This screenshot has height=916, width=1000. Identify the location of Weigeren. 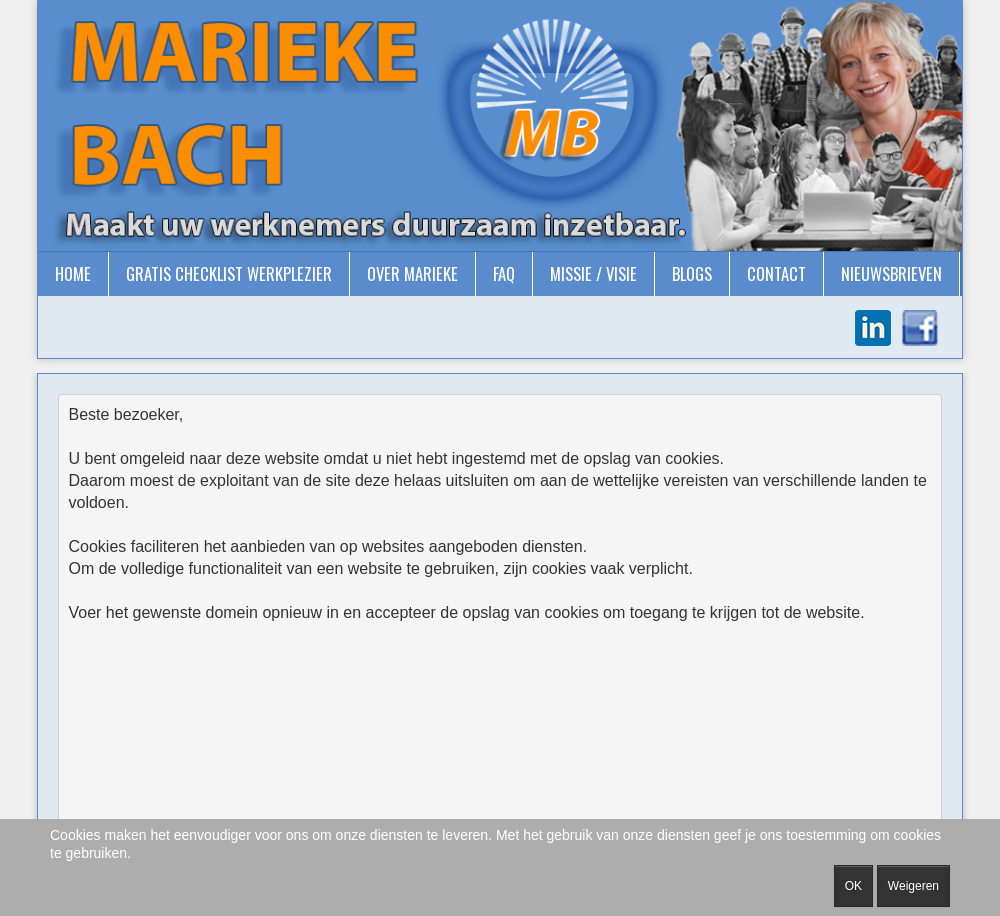
(913, 886).